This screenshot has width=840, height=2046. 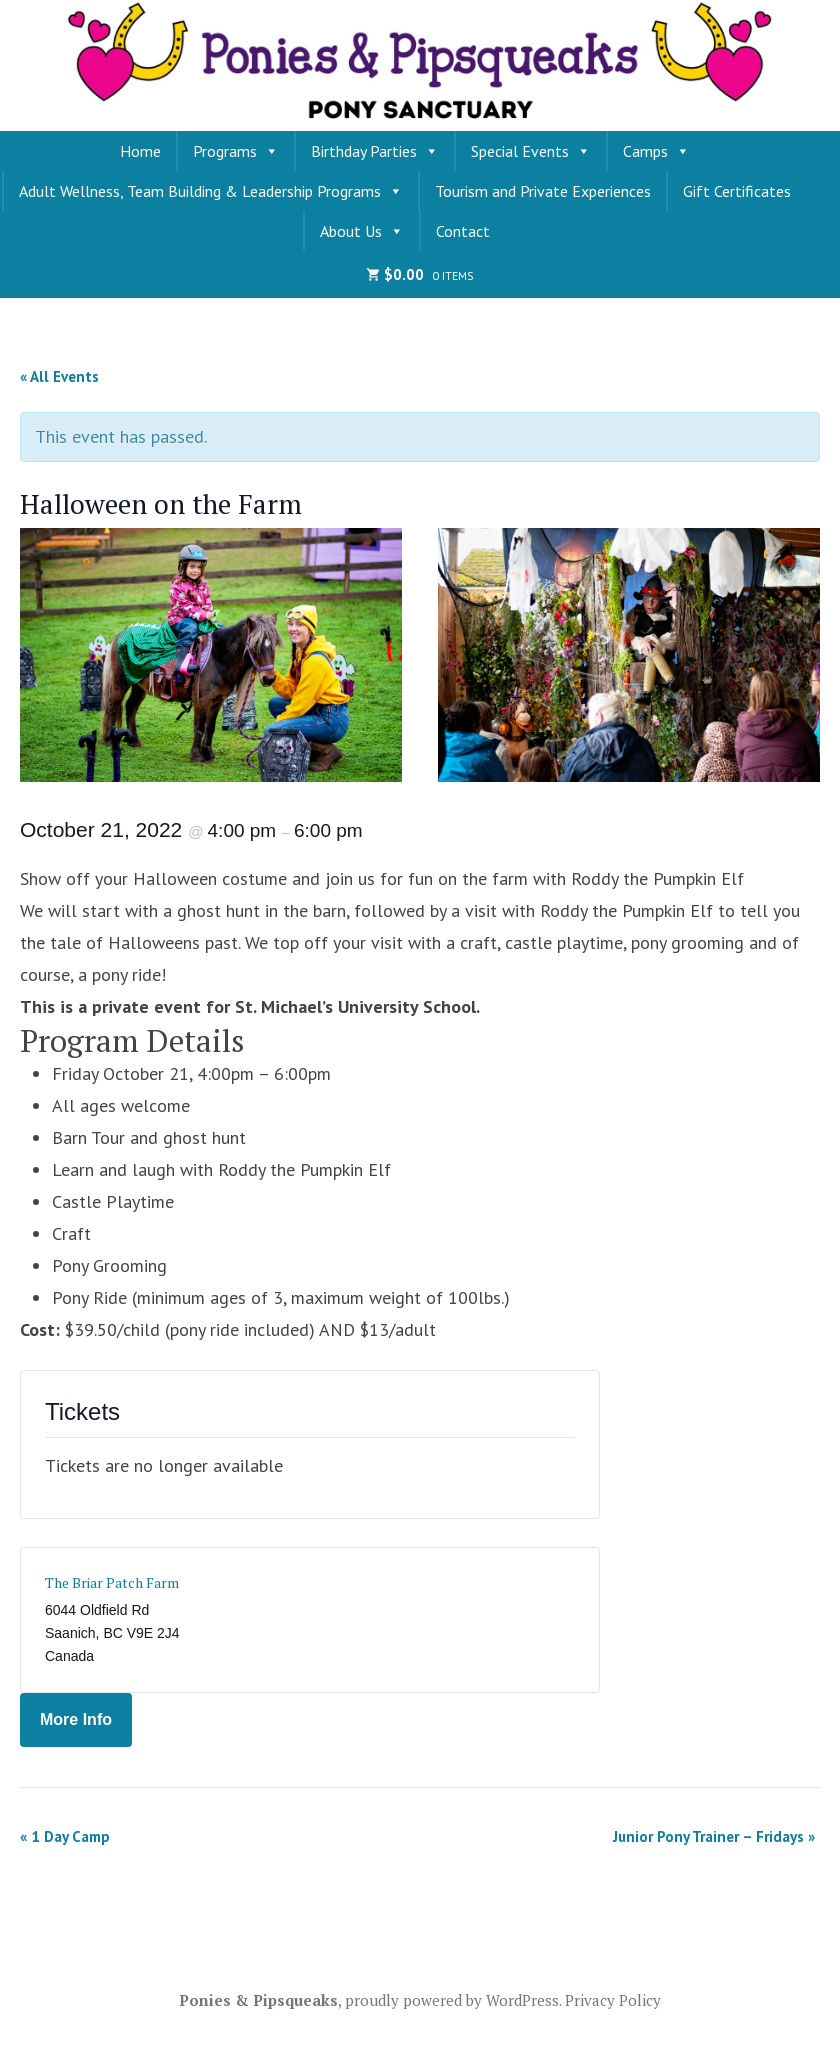 What do you see at coordinates (613, 2000) in the screenshot?
I see `Privacy Policy` at bounding box center [613, 2000].